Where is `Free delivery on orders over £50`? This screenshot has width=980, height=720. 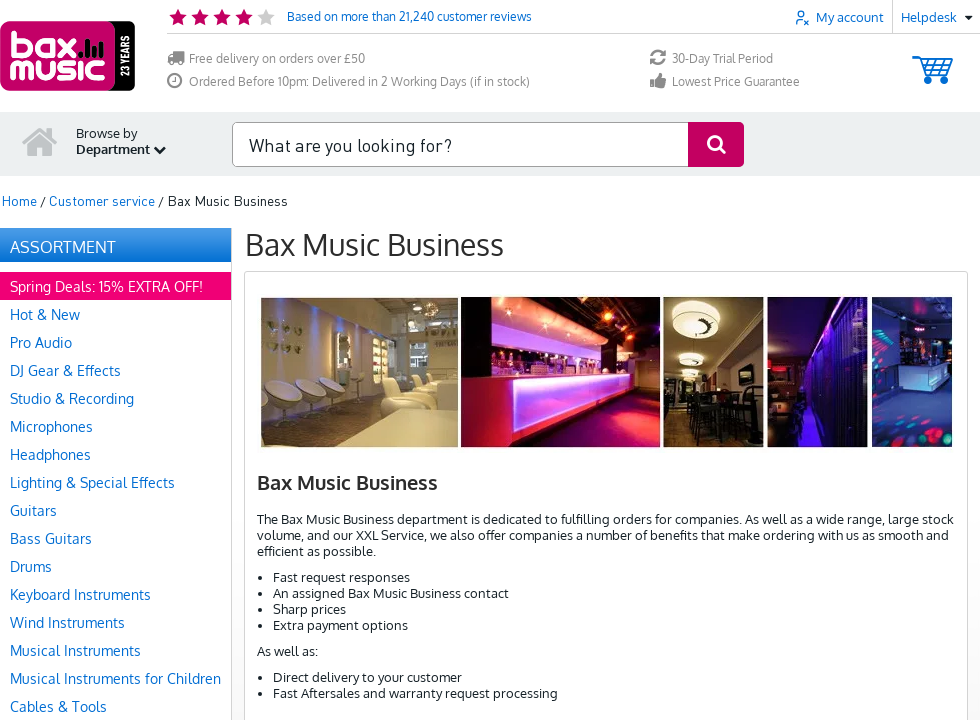
Free delivery on orders over £50 is located at coordinates (266, 58).